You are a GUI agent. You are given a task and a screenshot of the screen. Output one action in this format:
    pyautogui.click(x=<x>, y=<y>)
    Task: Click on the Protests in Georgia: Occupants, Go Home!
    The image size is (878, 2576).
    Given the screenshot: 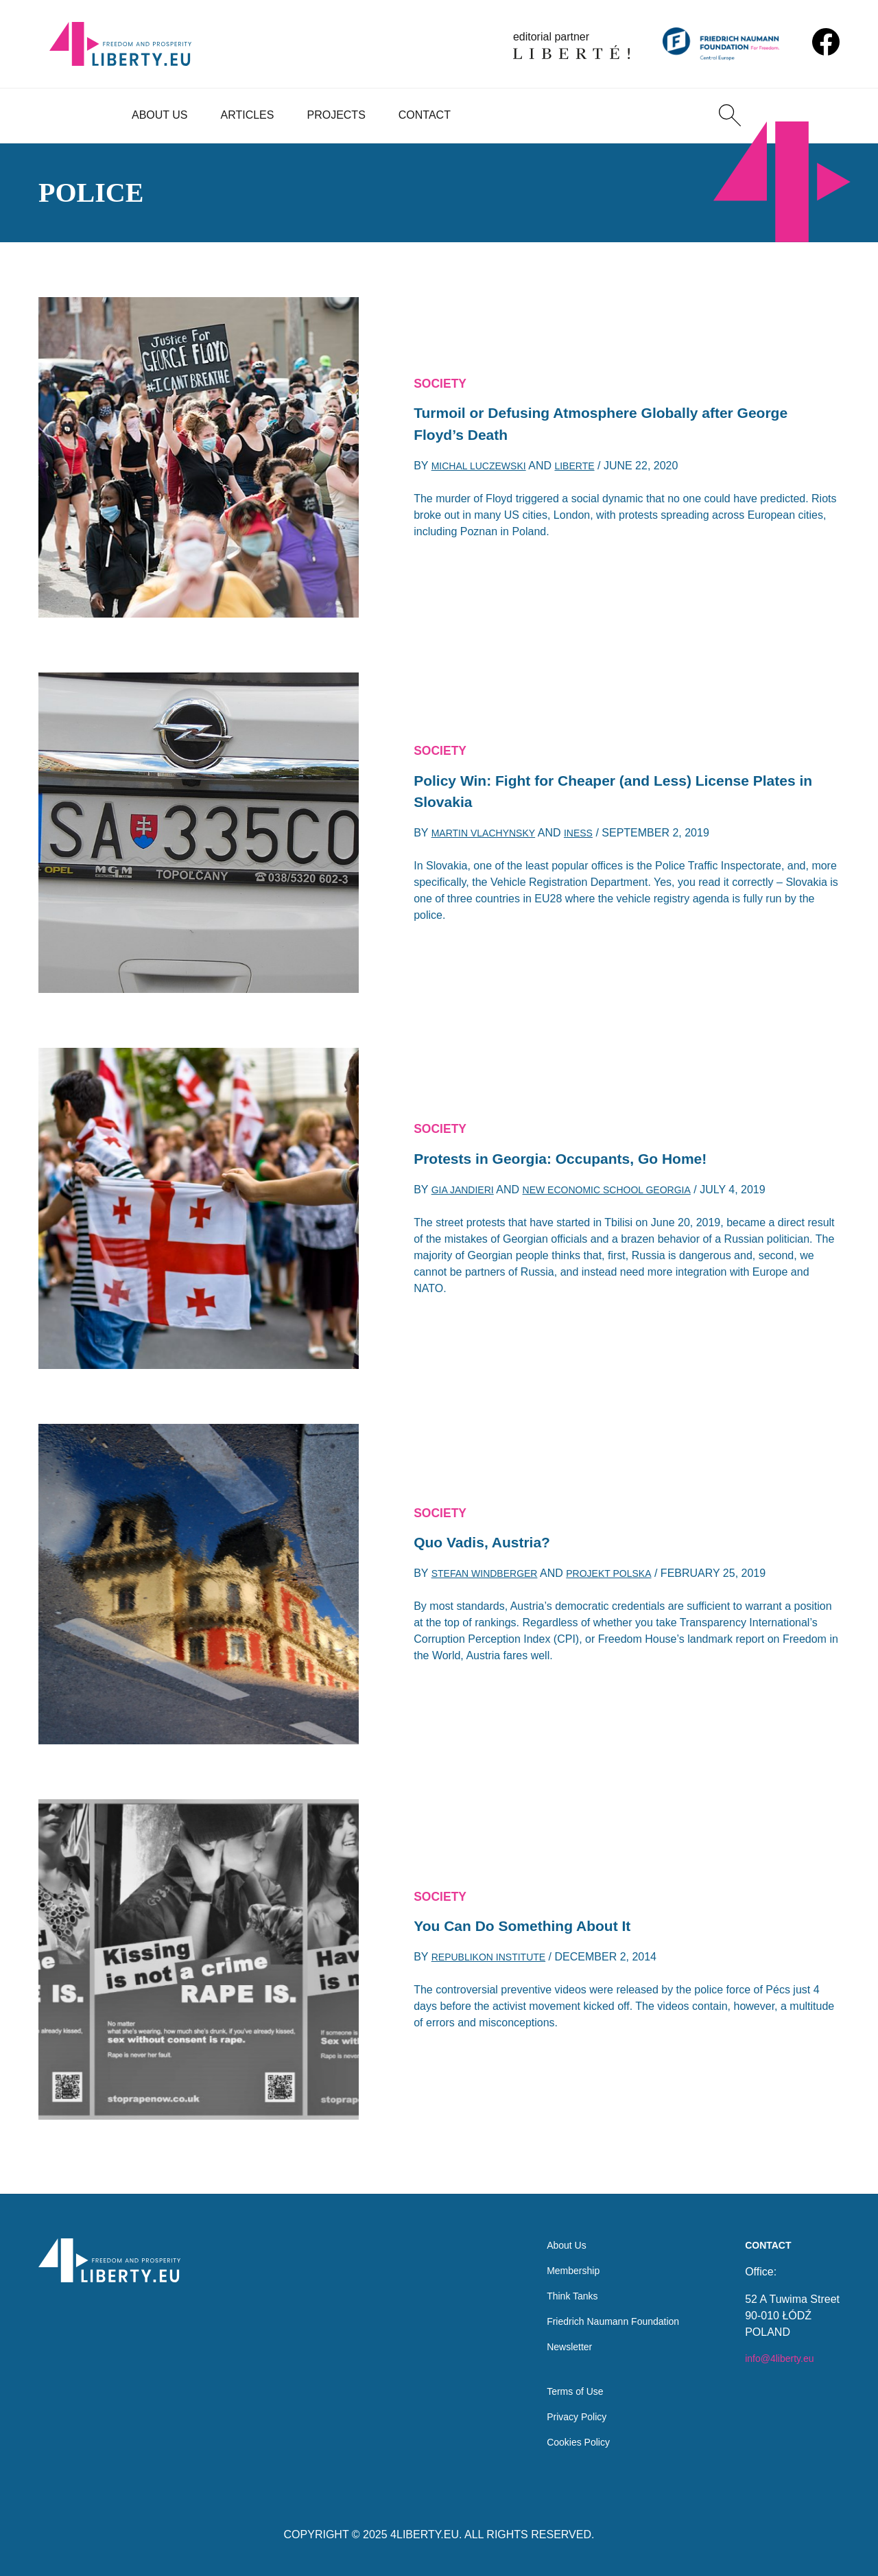 What is the action you would take?
    pyautogui.click(x=581, y=1159)
    